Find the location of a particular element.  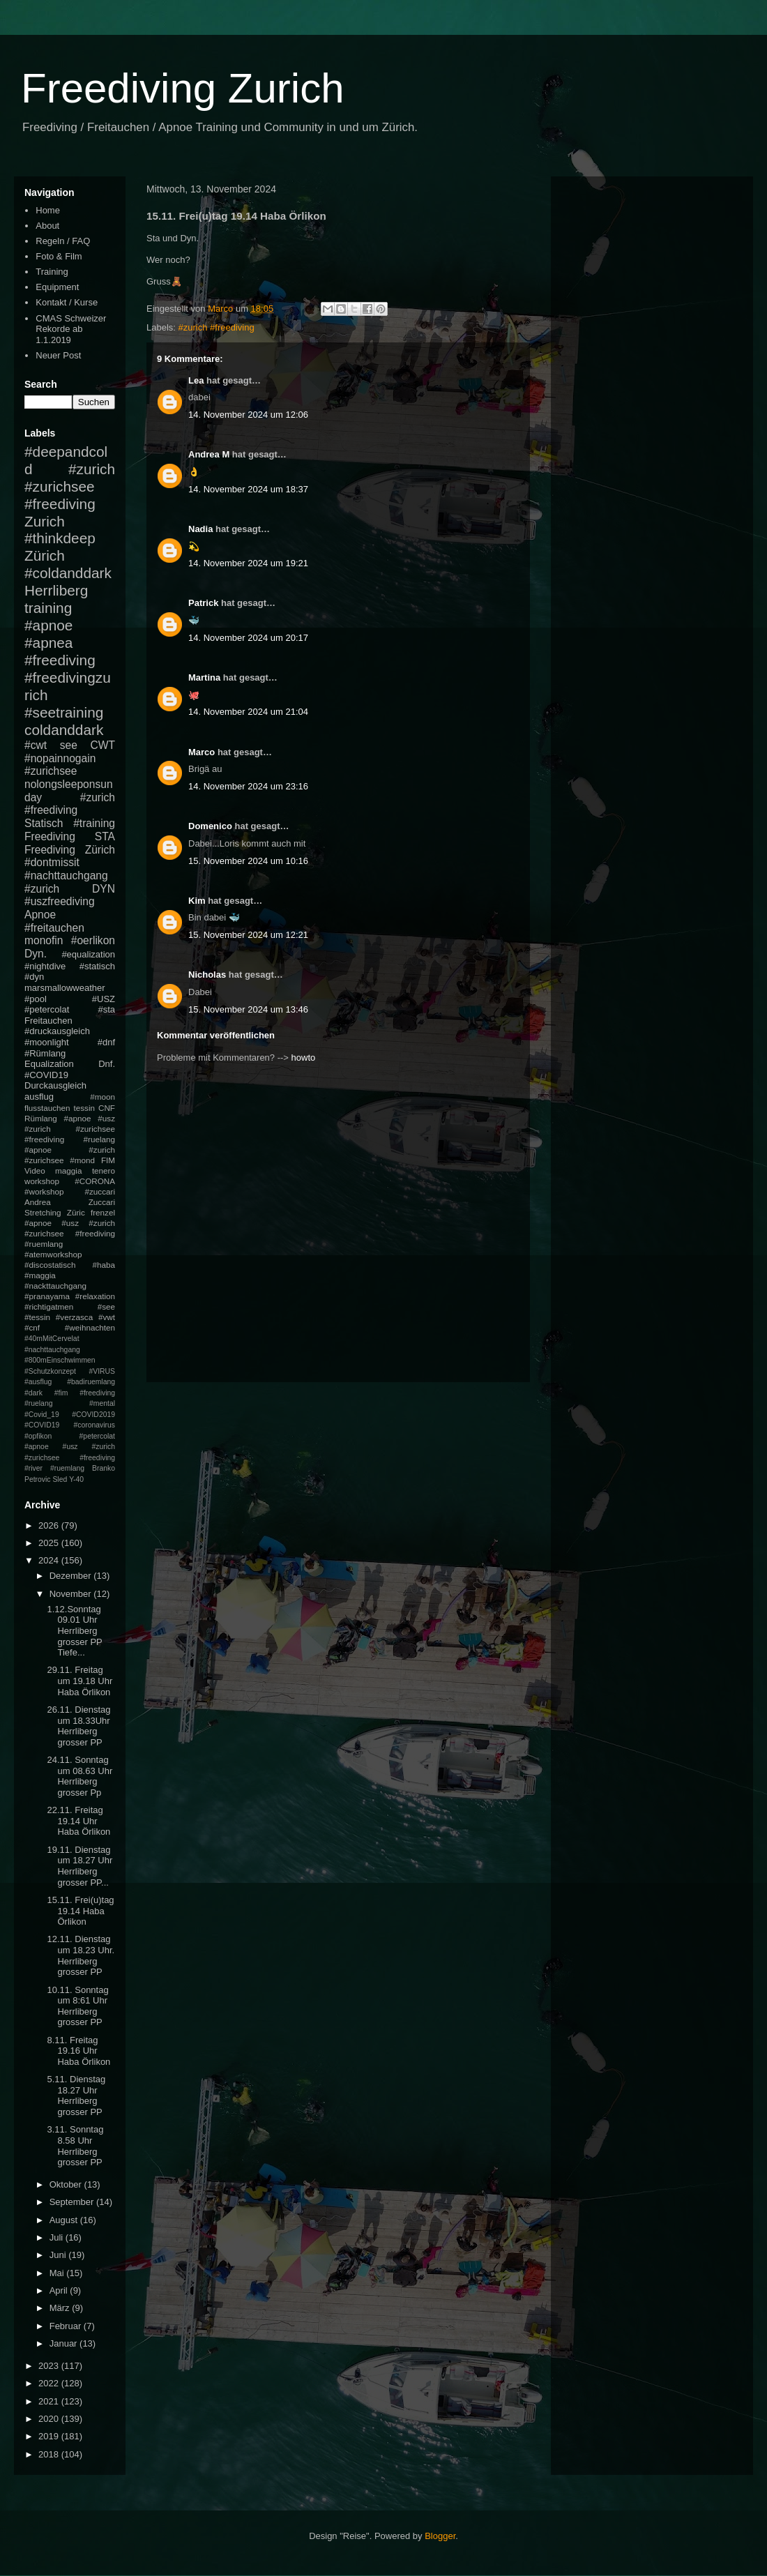

Nadia is located at coordinates (200, 529).